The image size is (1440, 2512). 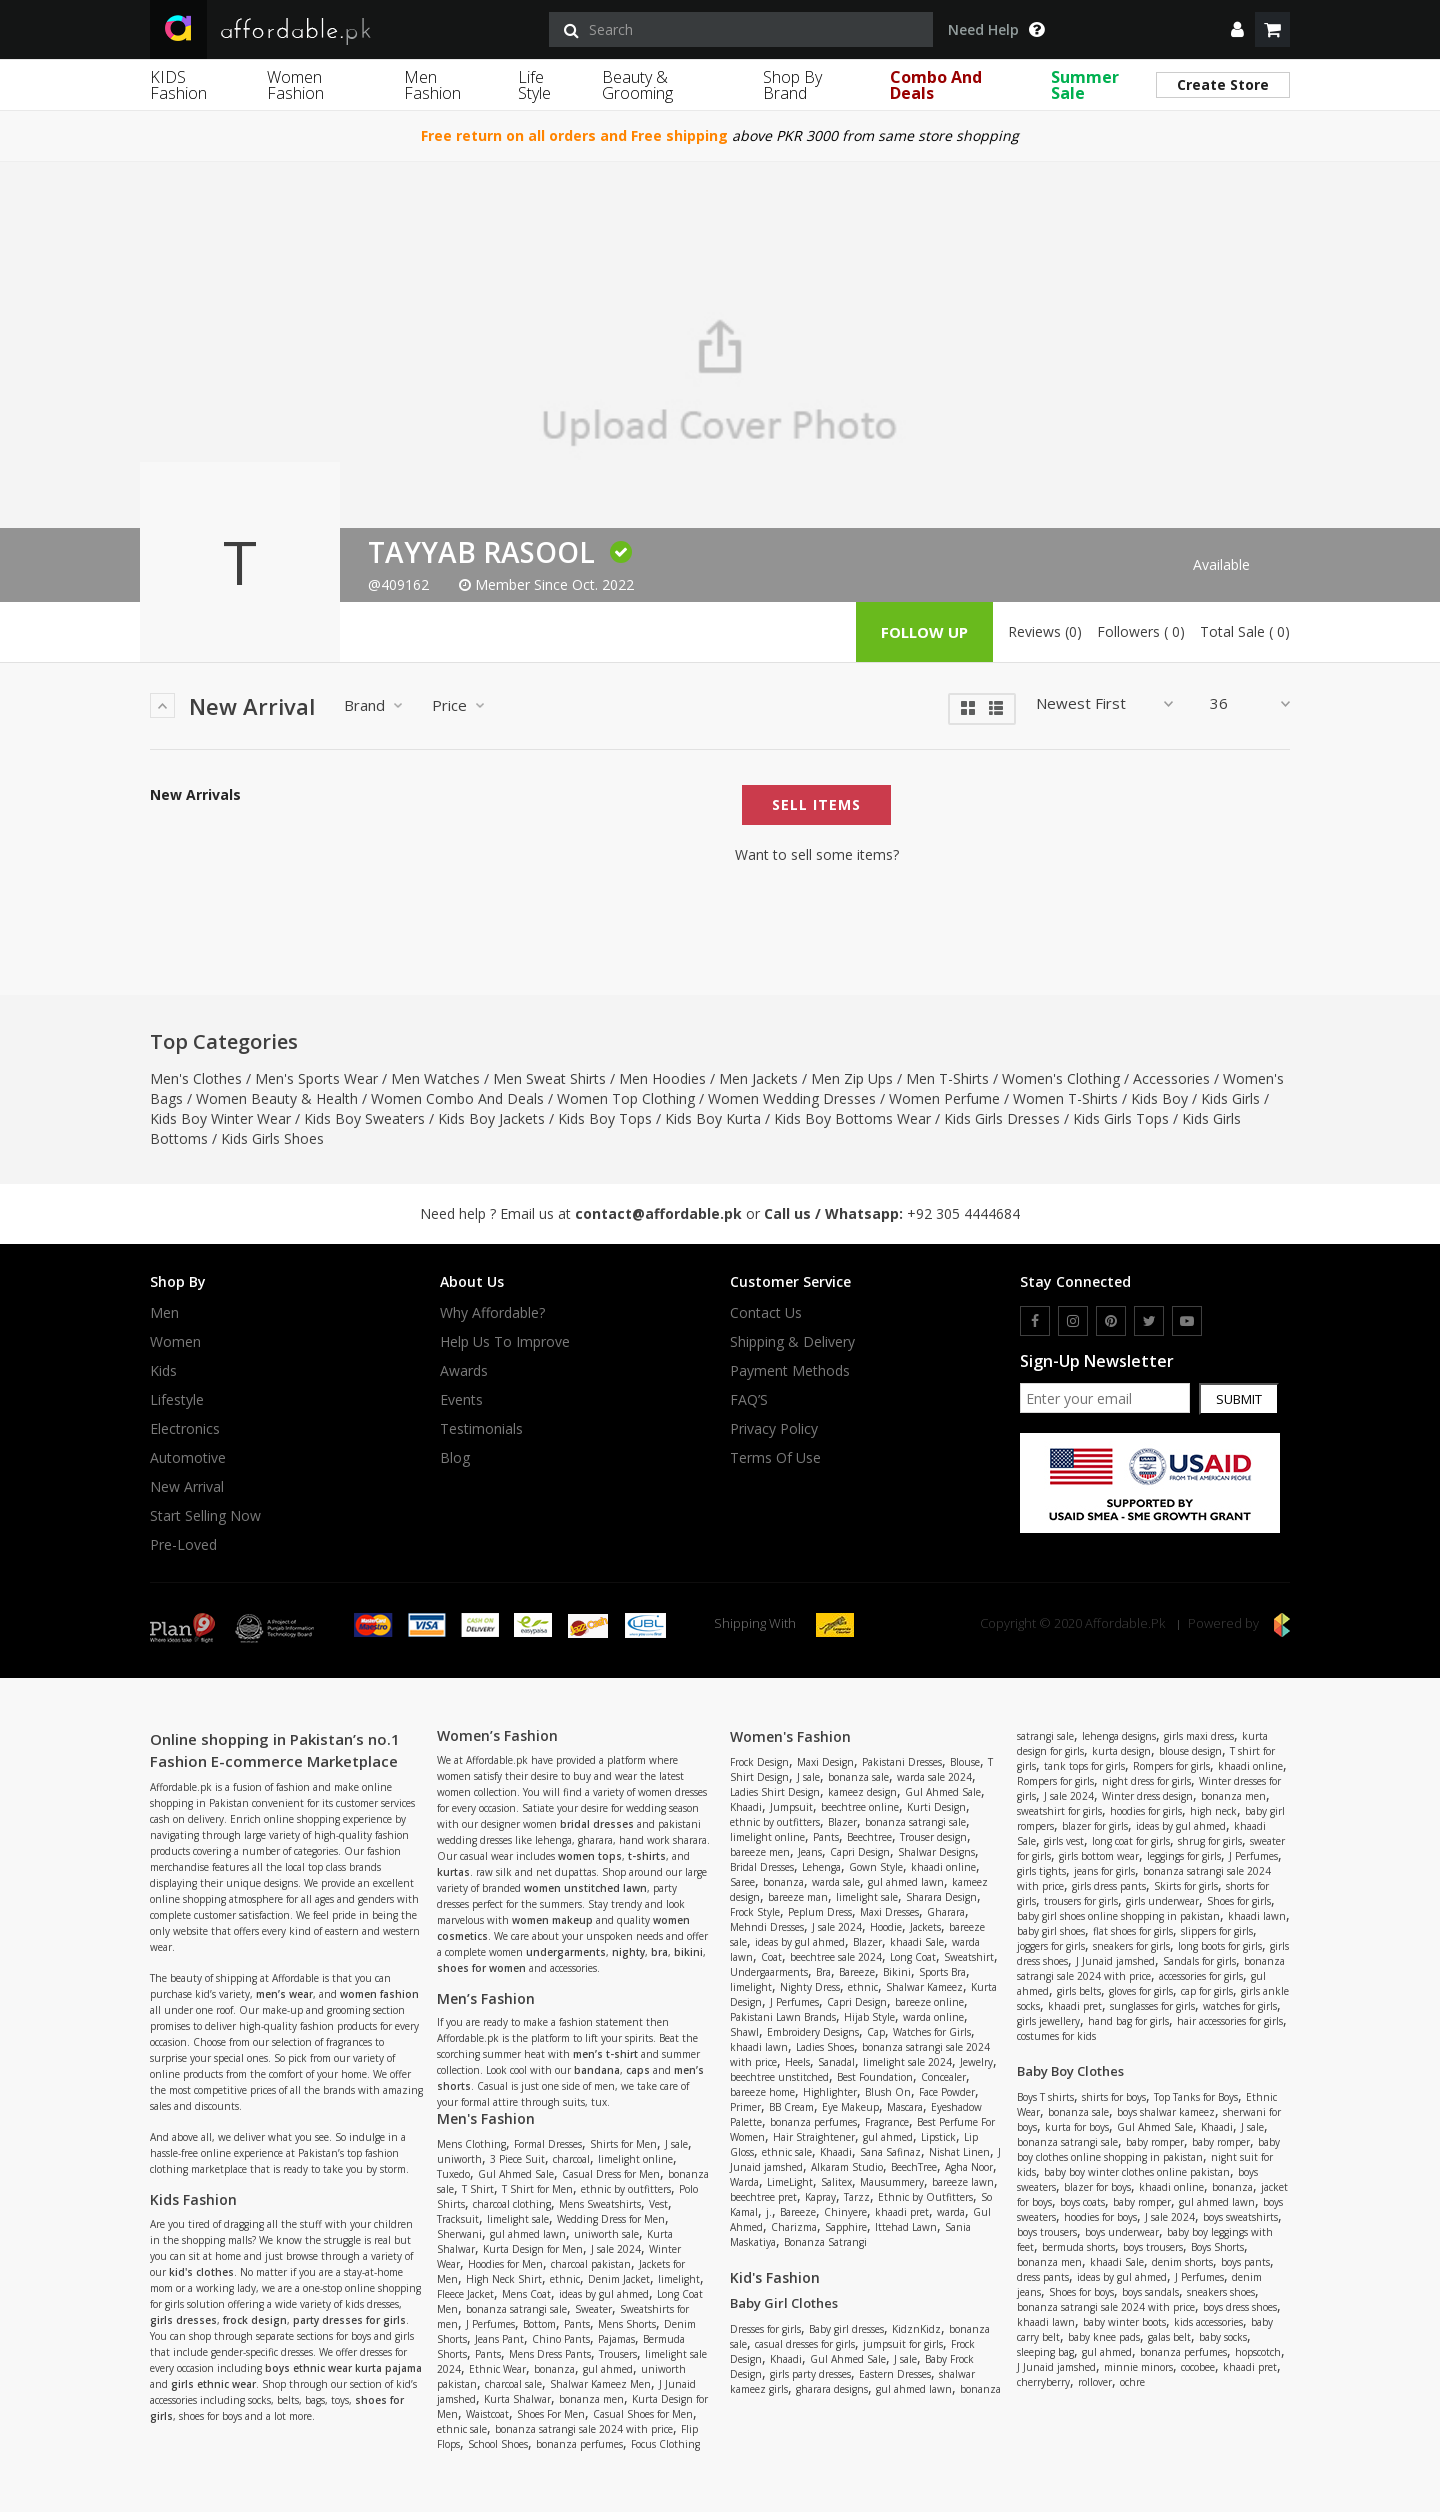 What do you see at coordinates (916, 2329) in the screenshot?
I see `KidznKidz` at bounding box center [916, 2329].